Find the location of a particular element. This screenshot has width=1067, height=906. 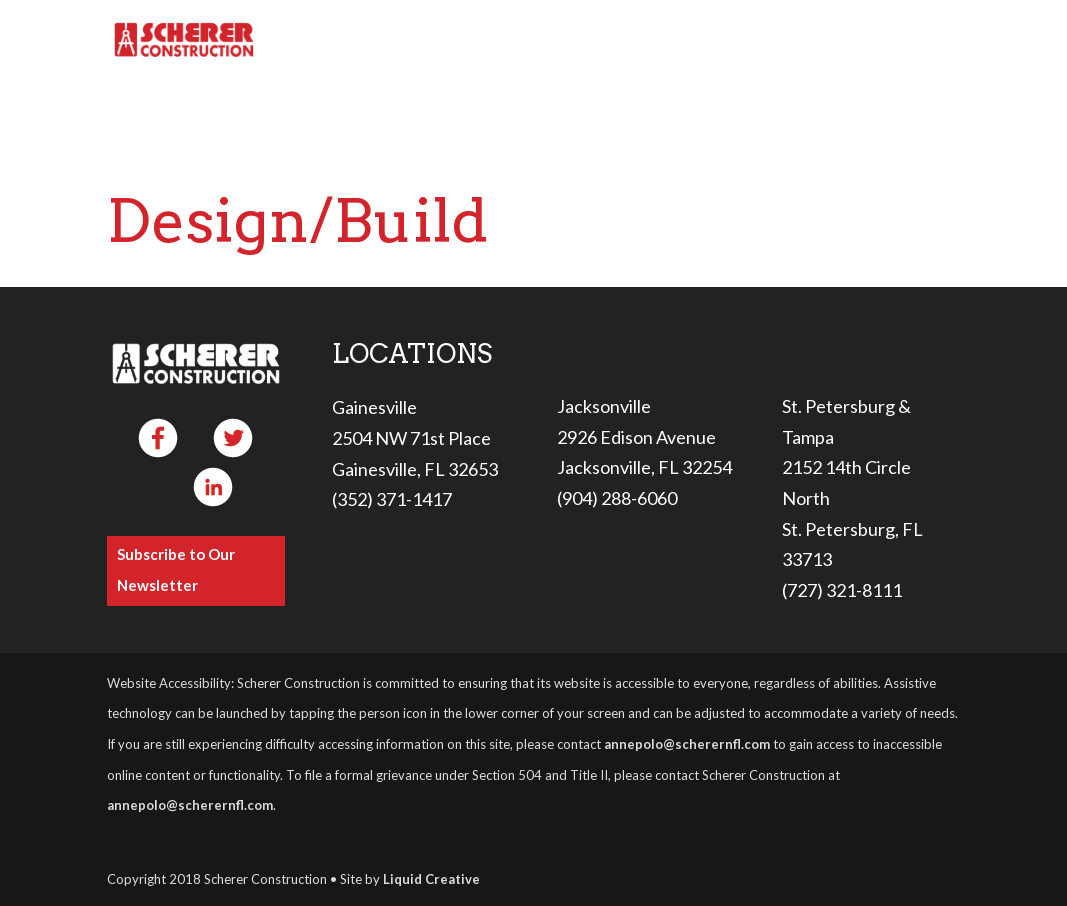

About is located at coordinates (409, 41).